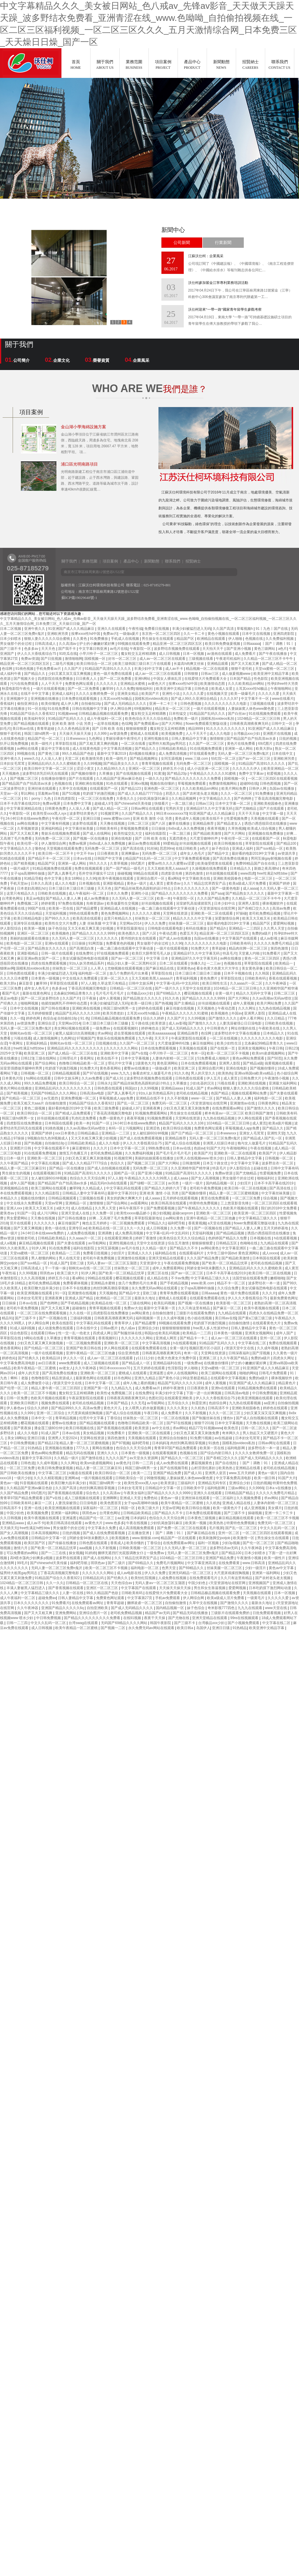  Describe the element at coordinates (278, 988) in the screenshot. I see `久久亚洲精华国产精华液` at that location.